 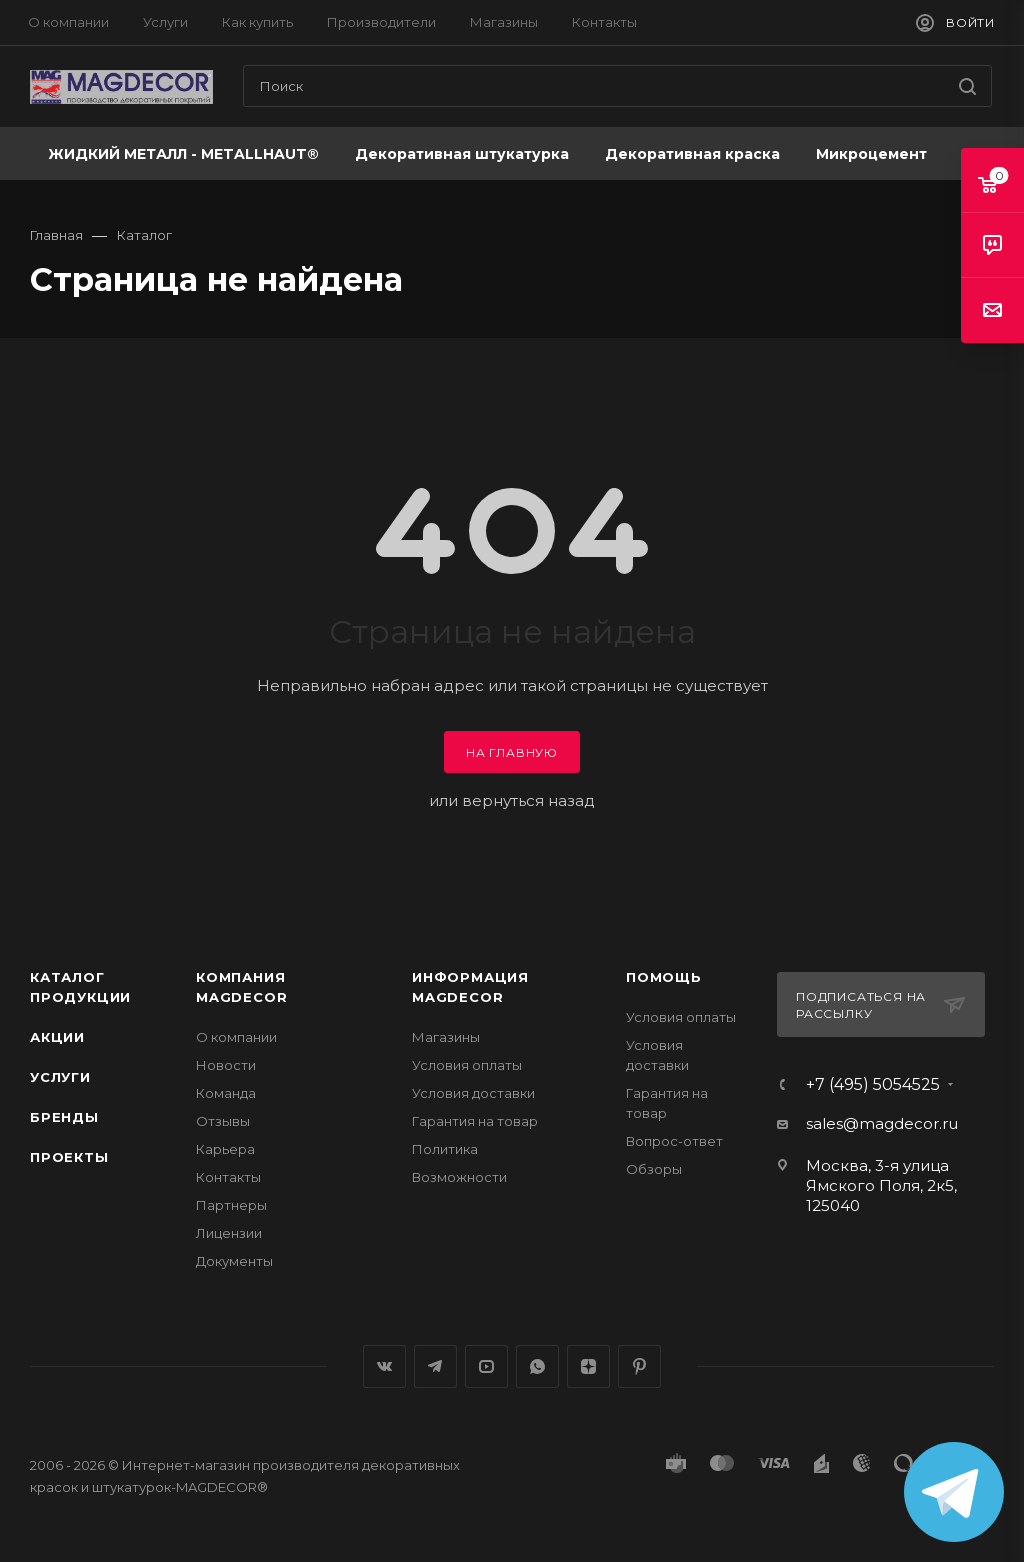 I want to click on Услуги, so click(x=60, y=1077).